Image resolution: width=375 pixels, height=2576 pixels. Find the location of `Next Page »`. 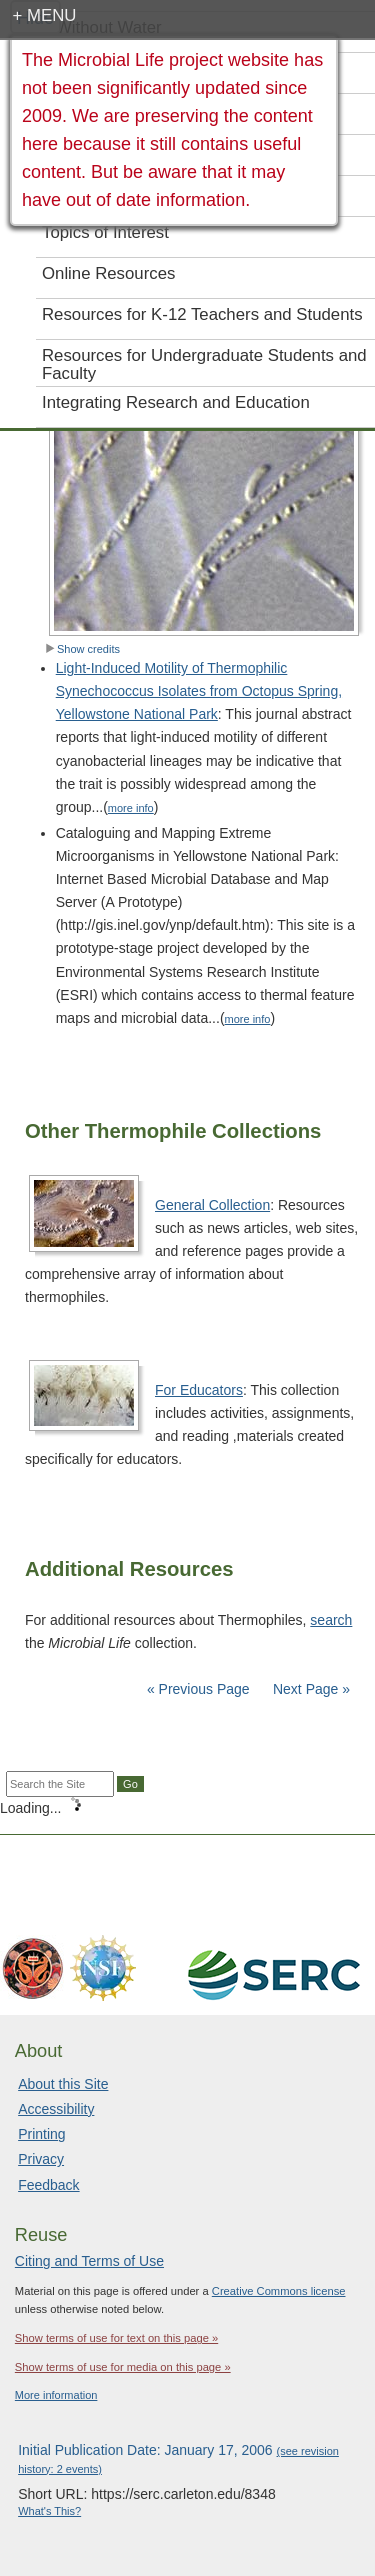

Next Page » is located at coordinates (309, 1689).